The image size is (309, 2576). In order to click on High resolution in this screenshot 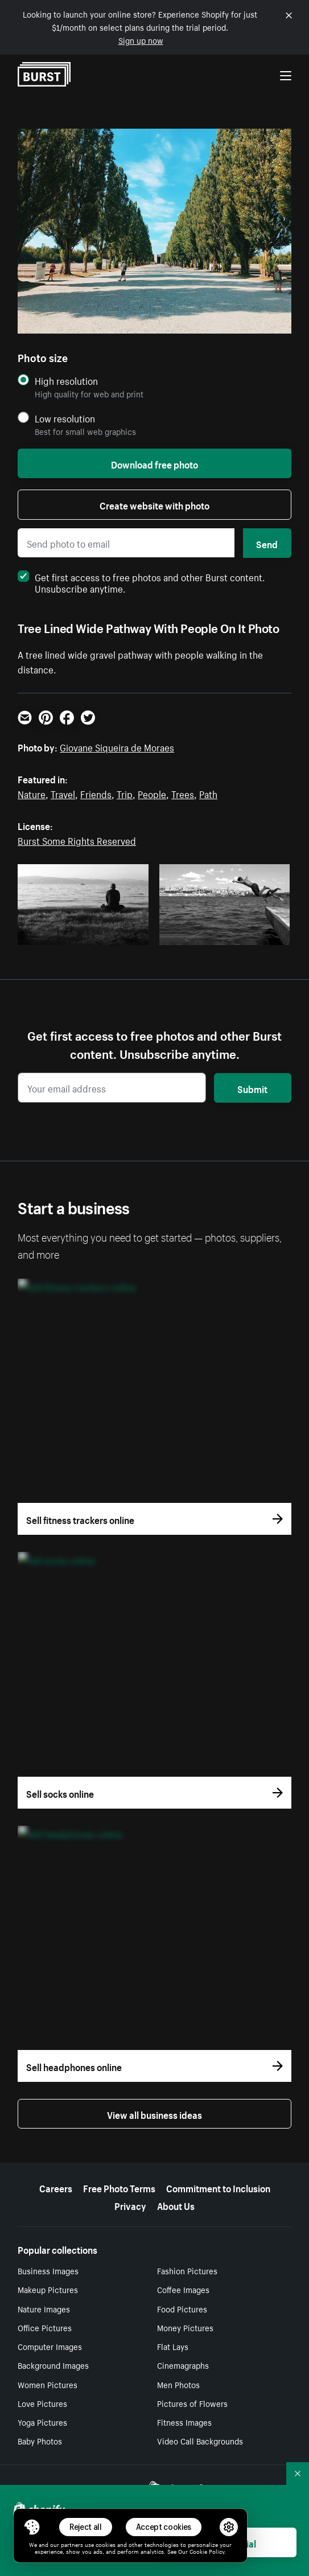, I will do `click(66, 380)`.